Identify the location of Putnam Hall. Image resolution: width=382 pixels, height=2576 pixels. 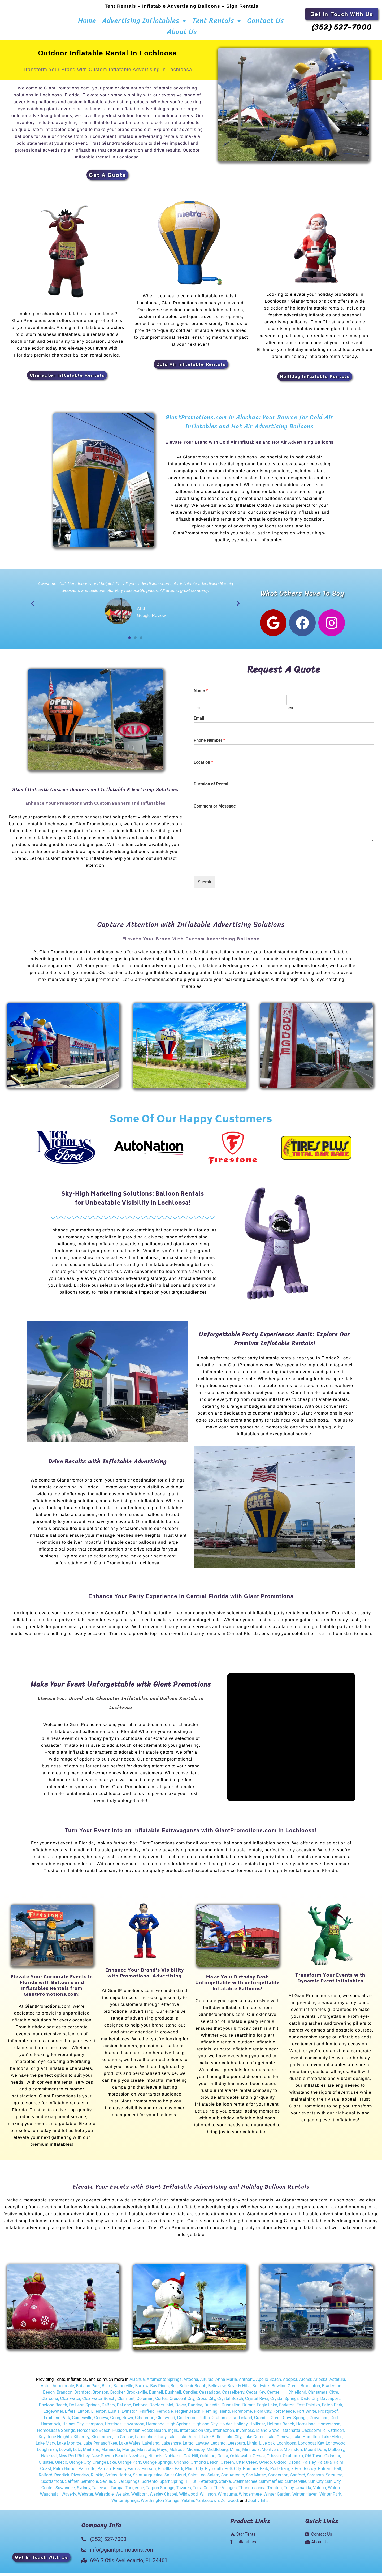
(329, 2473).